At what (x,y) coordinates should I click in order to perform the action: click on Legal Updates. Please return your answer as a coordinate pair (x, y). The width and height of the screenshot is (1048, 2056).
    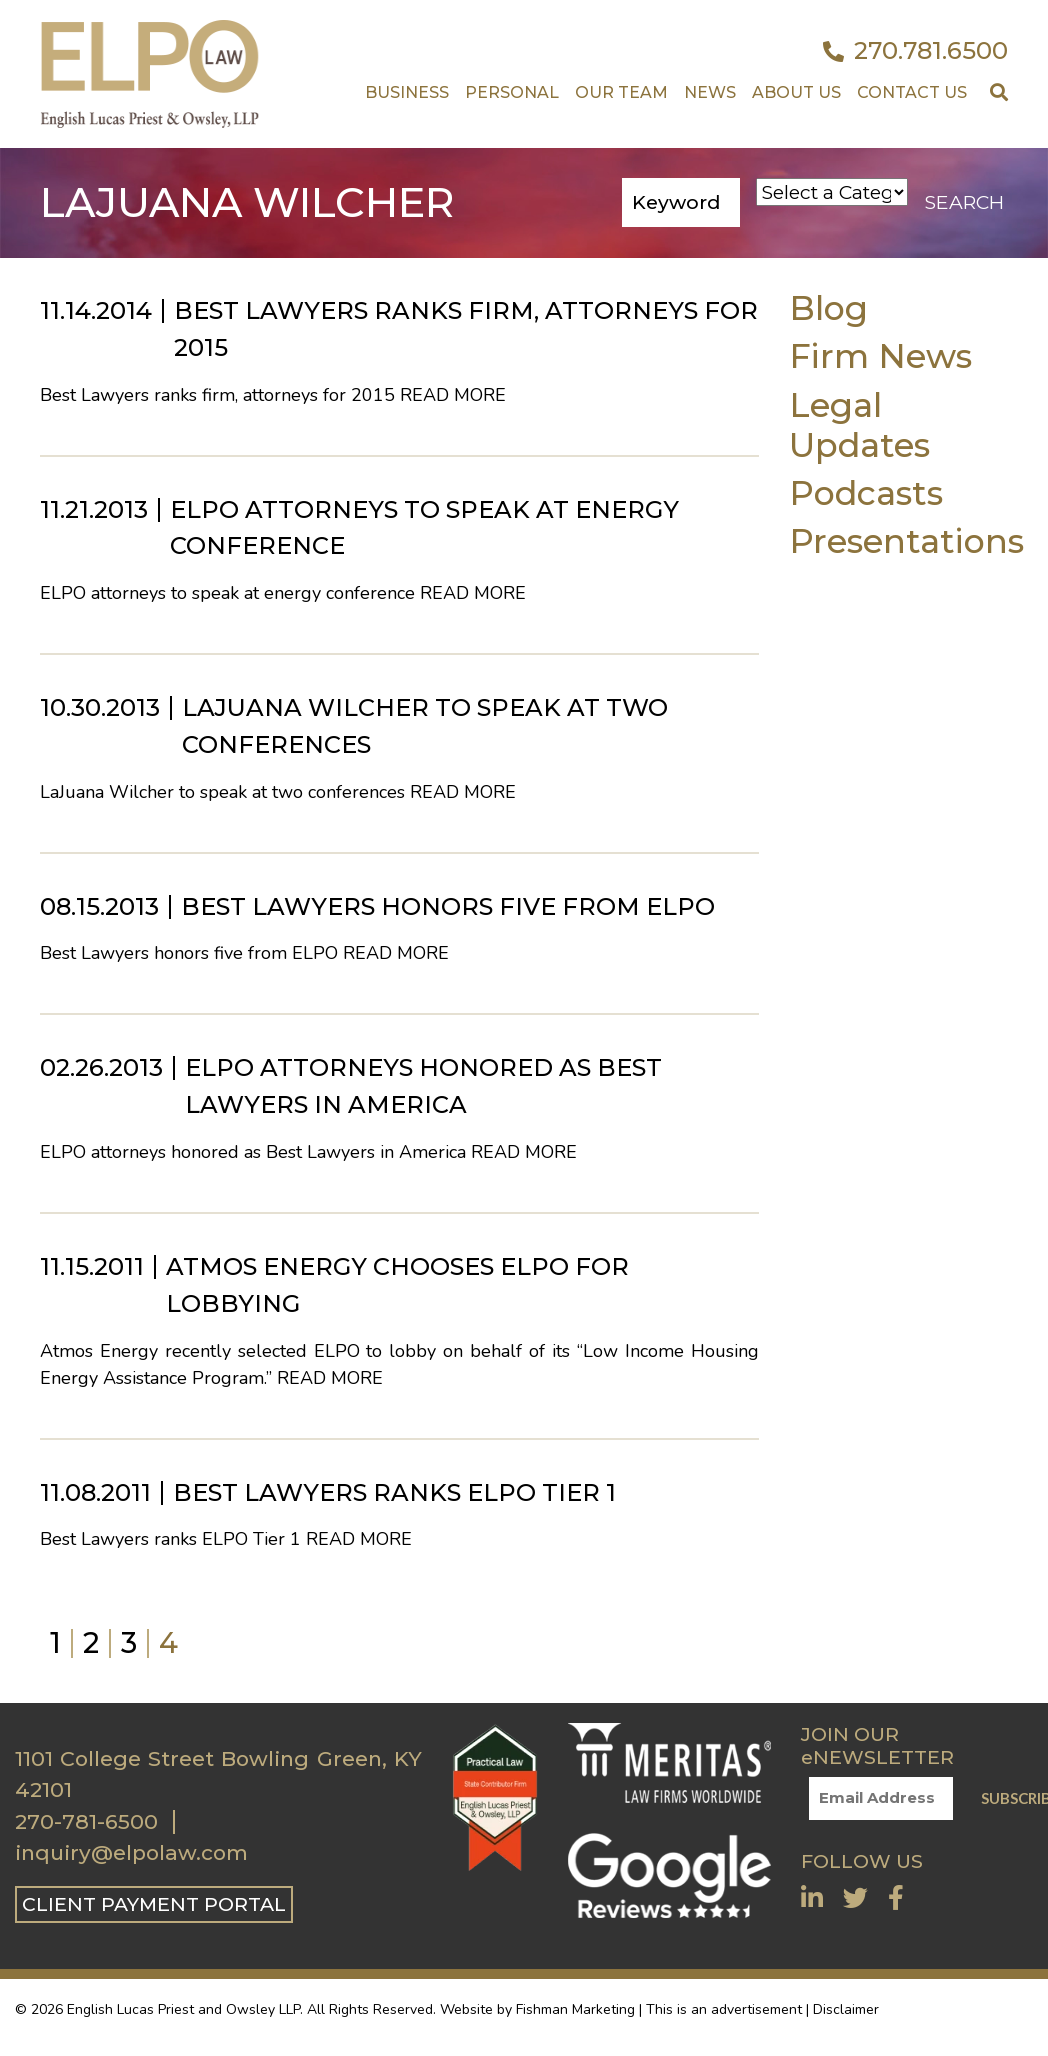
    Looking at the image, I should click on (859, 424).